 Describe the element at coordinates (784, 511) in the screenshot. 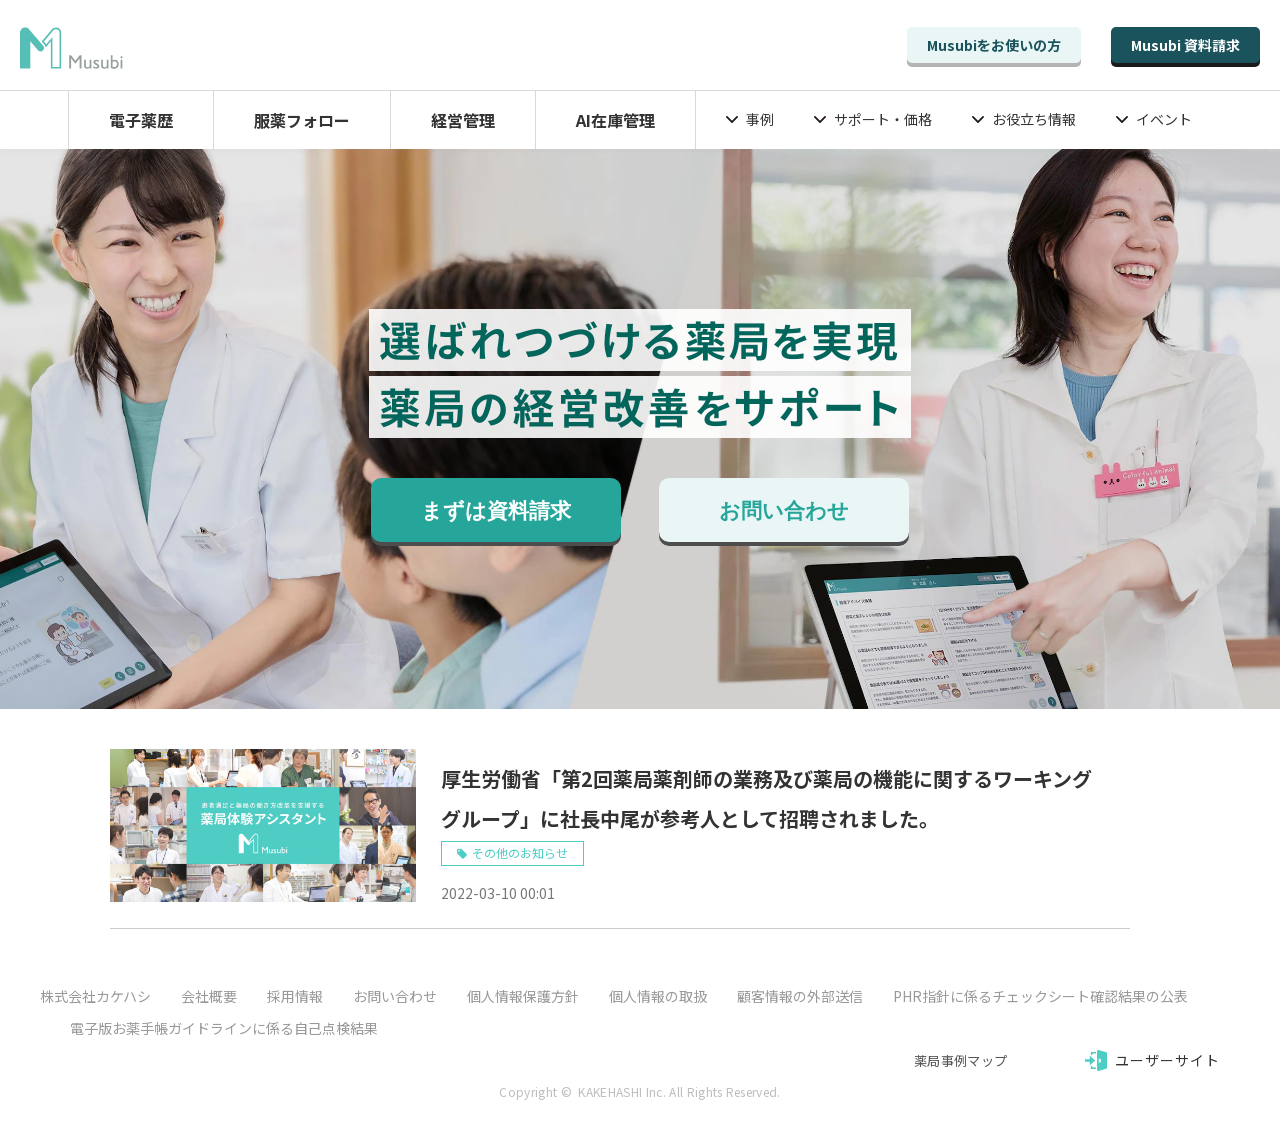

I see `お問い合わせ` at that location.